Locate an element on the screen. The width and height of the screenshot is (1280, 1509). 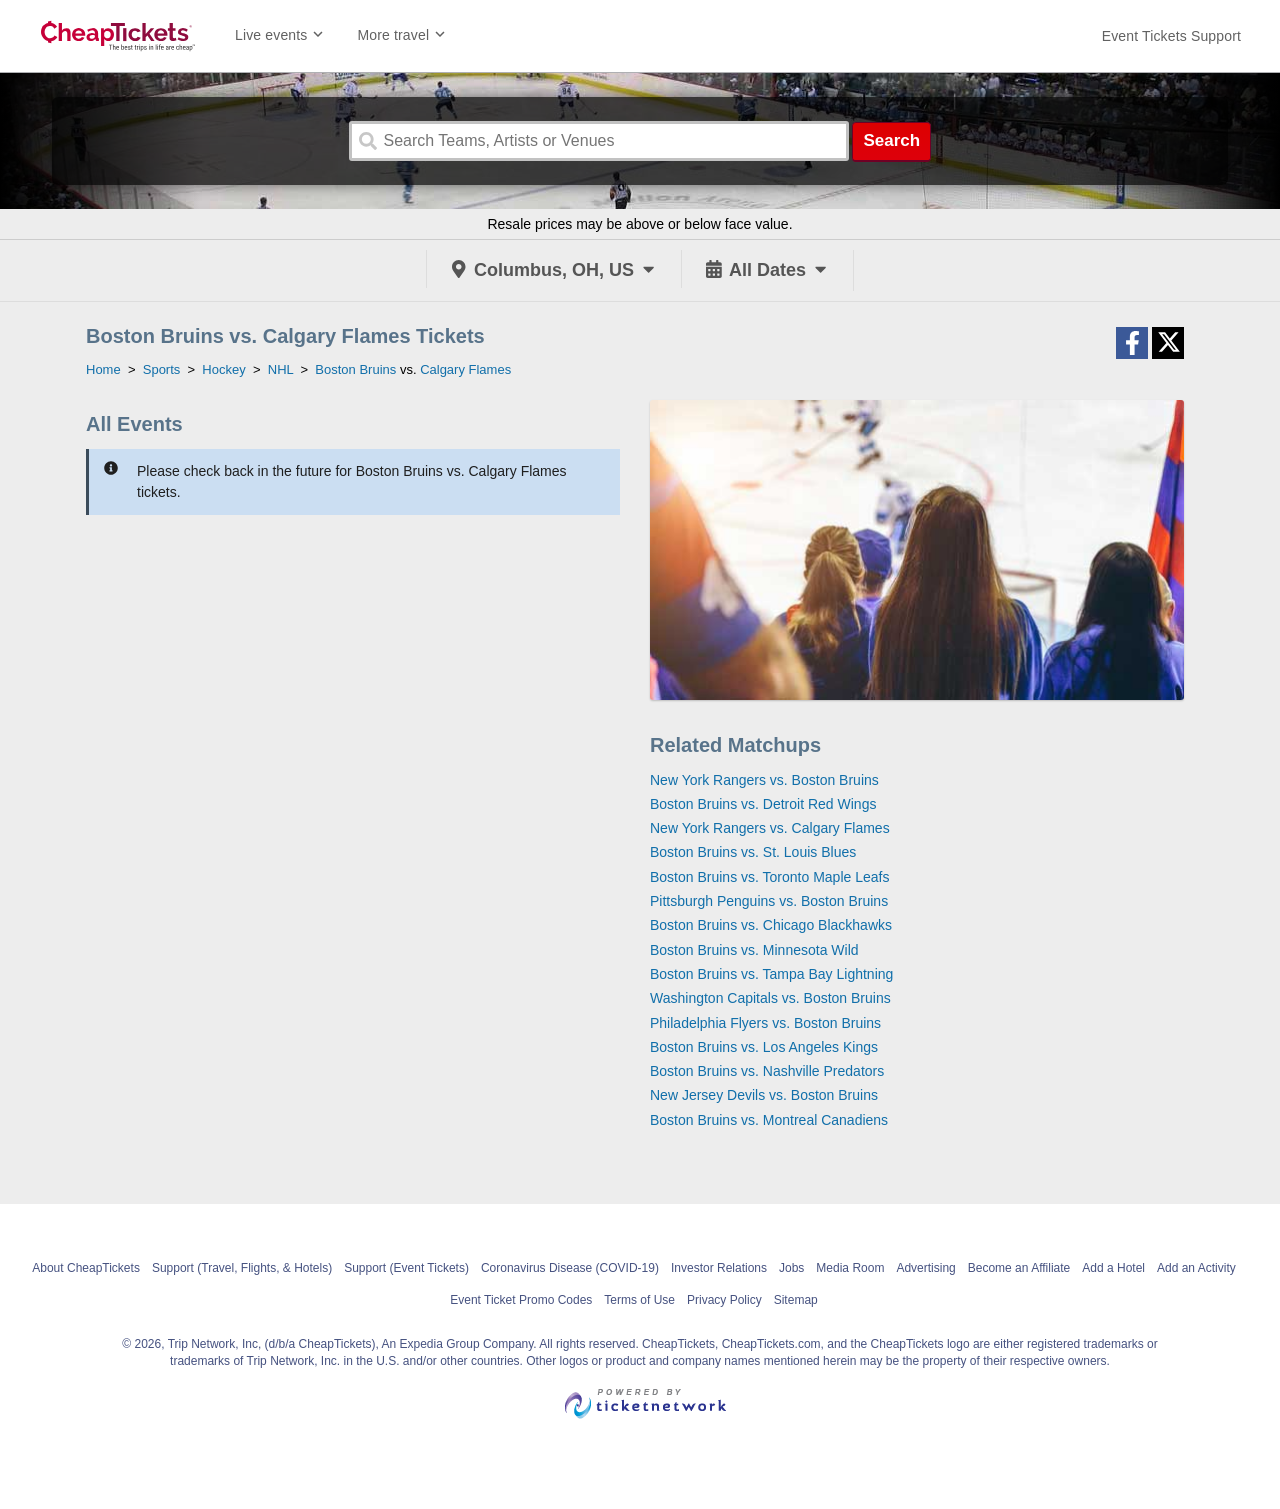
Boston Bruins vs. Minnesota Wild is located at coordinates (754, 950).